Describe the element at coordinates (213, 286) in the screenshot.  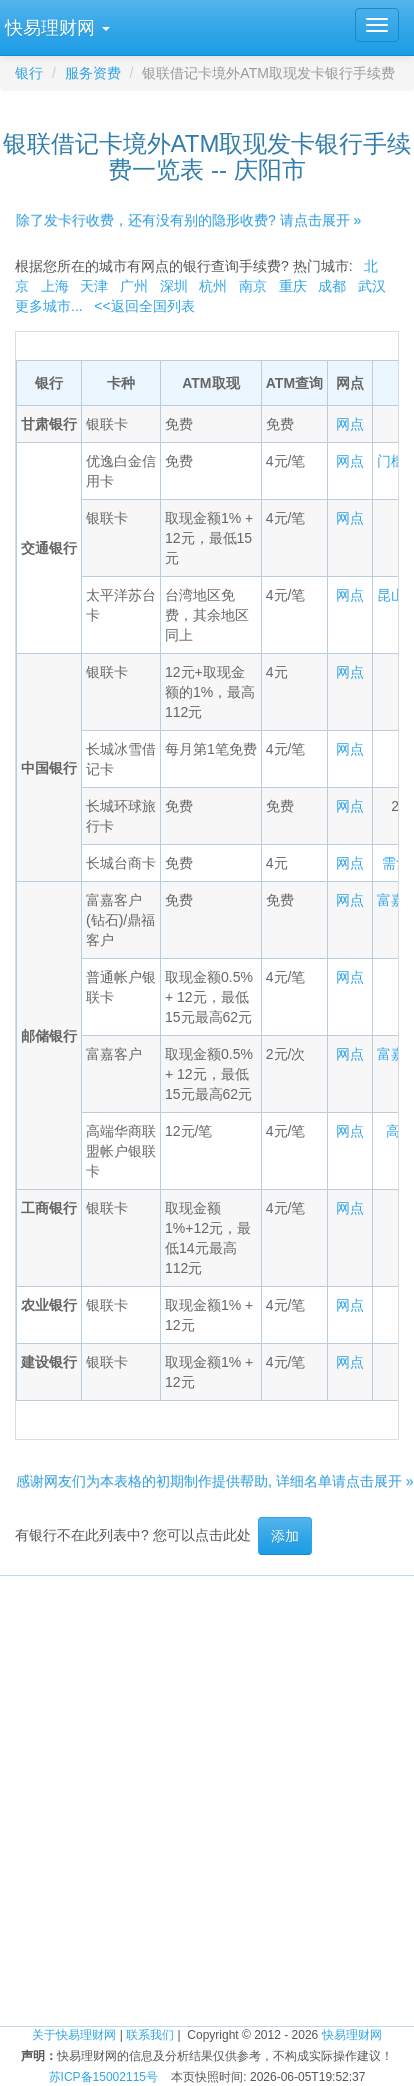
I see `杭州` at that location.